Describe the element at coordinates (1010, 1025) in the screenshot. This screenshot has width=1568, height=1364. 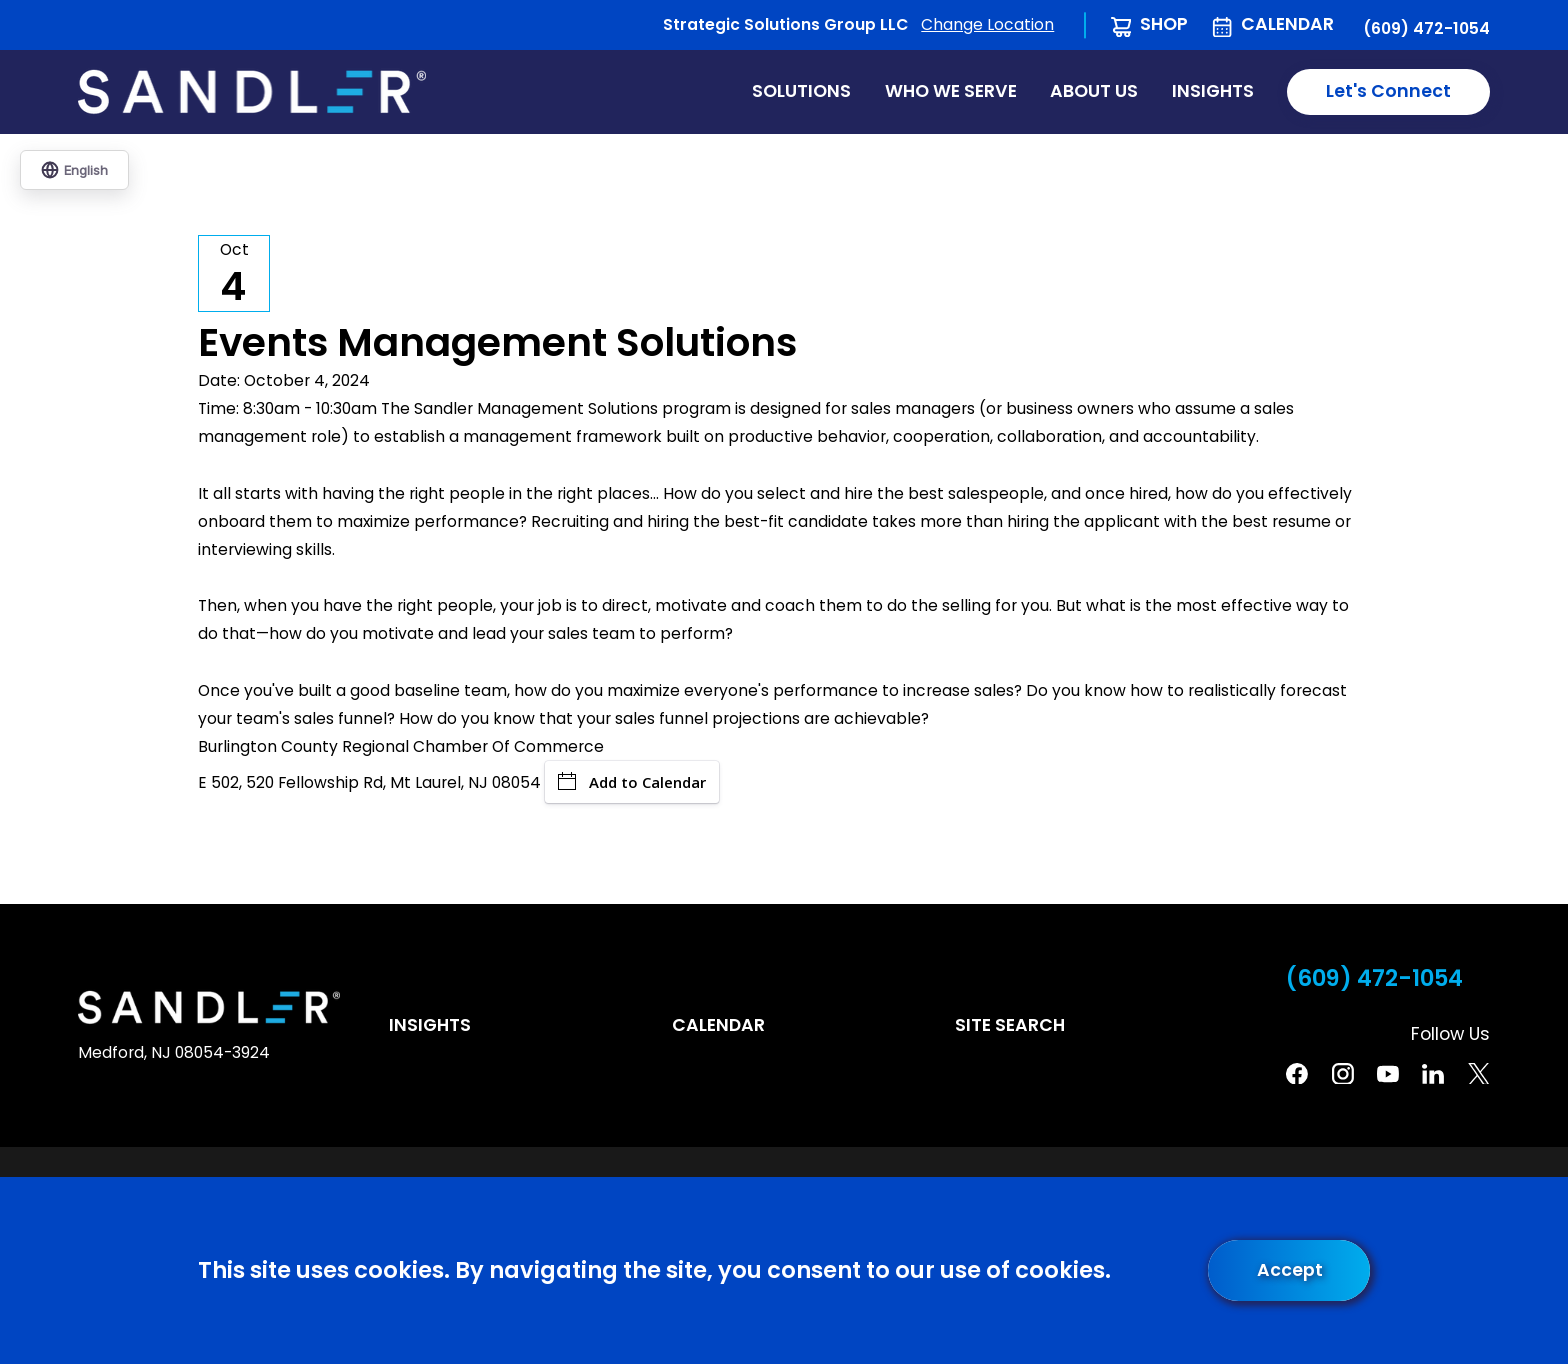
I see `Site Search` at that location.